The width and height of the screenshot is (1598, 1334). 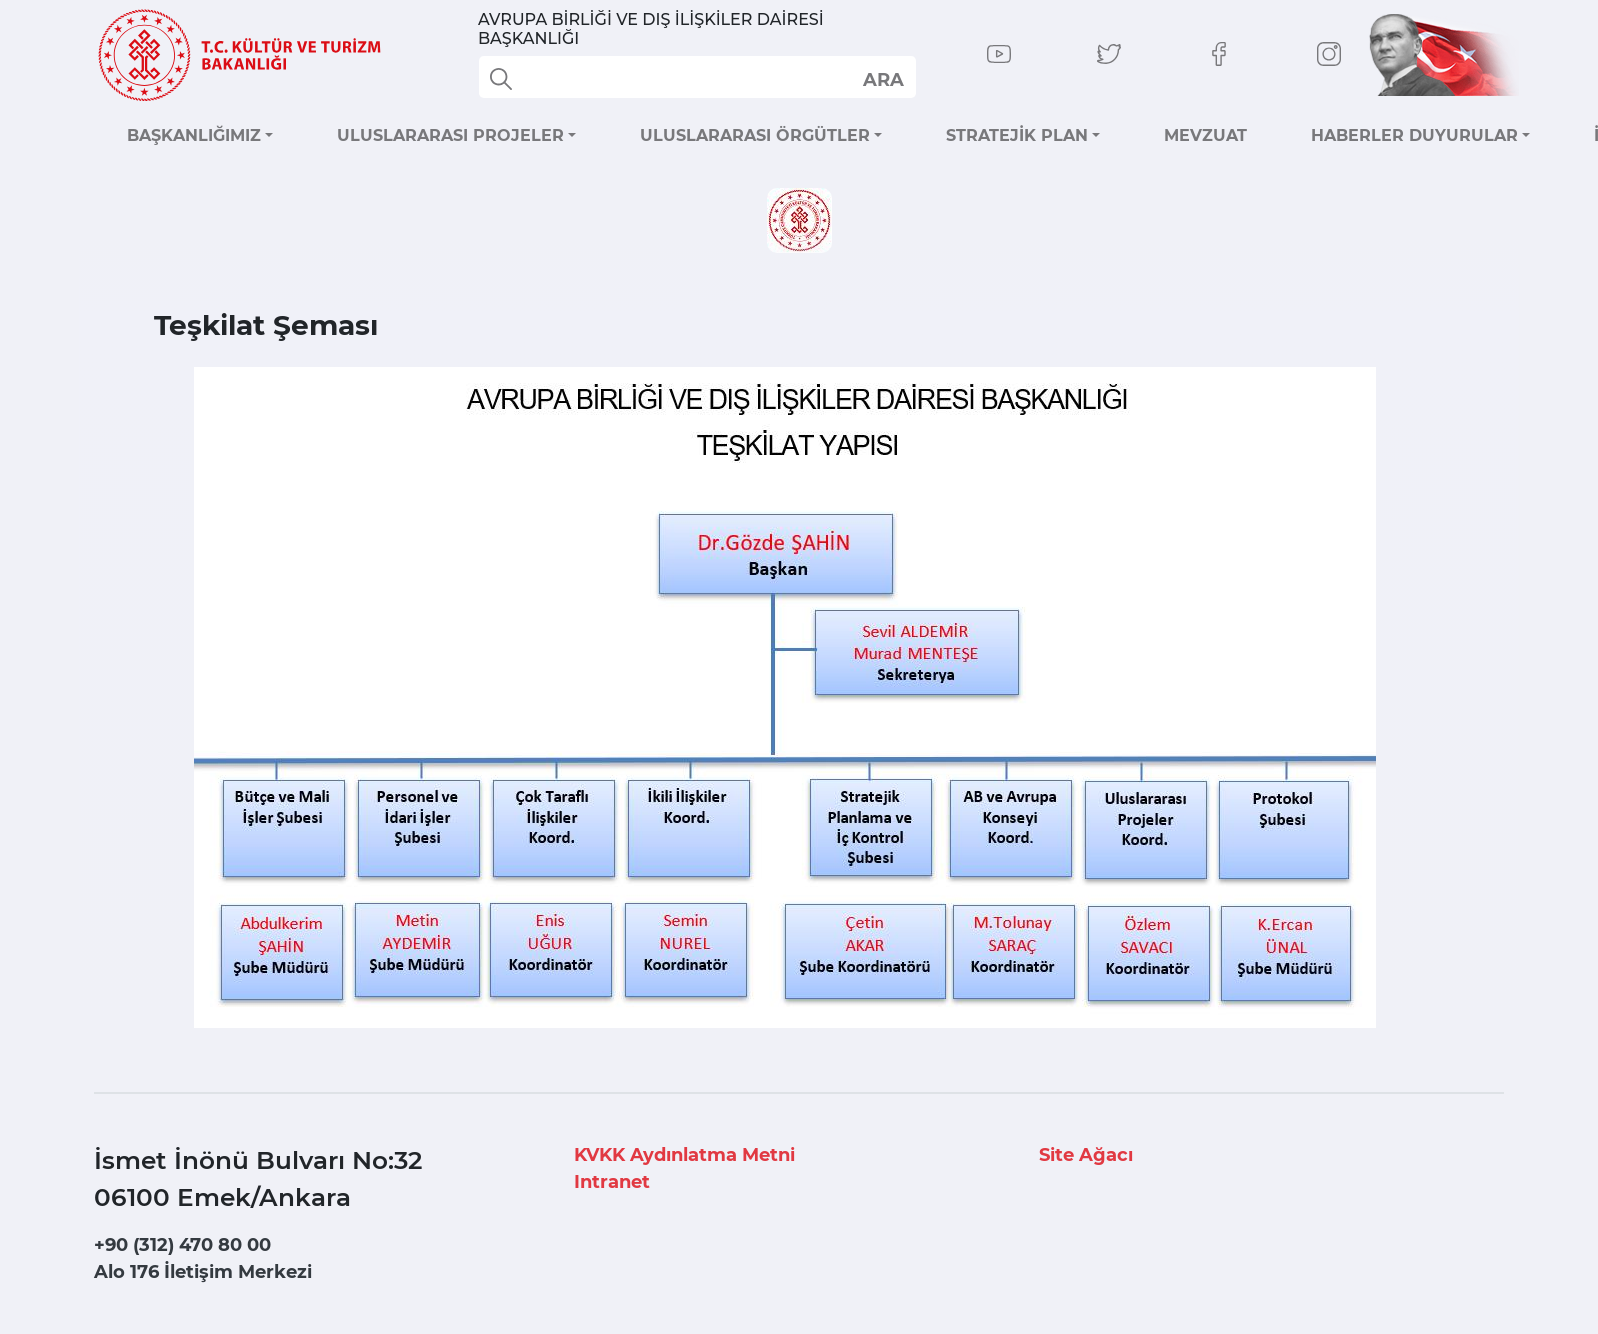 I want to click on ULUSLARARASI PROJELER, so click(x=450, y=135).